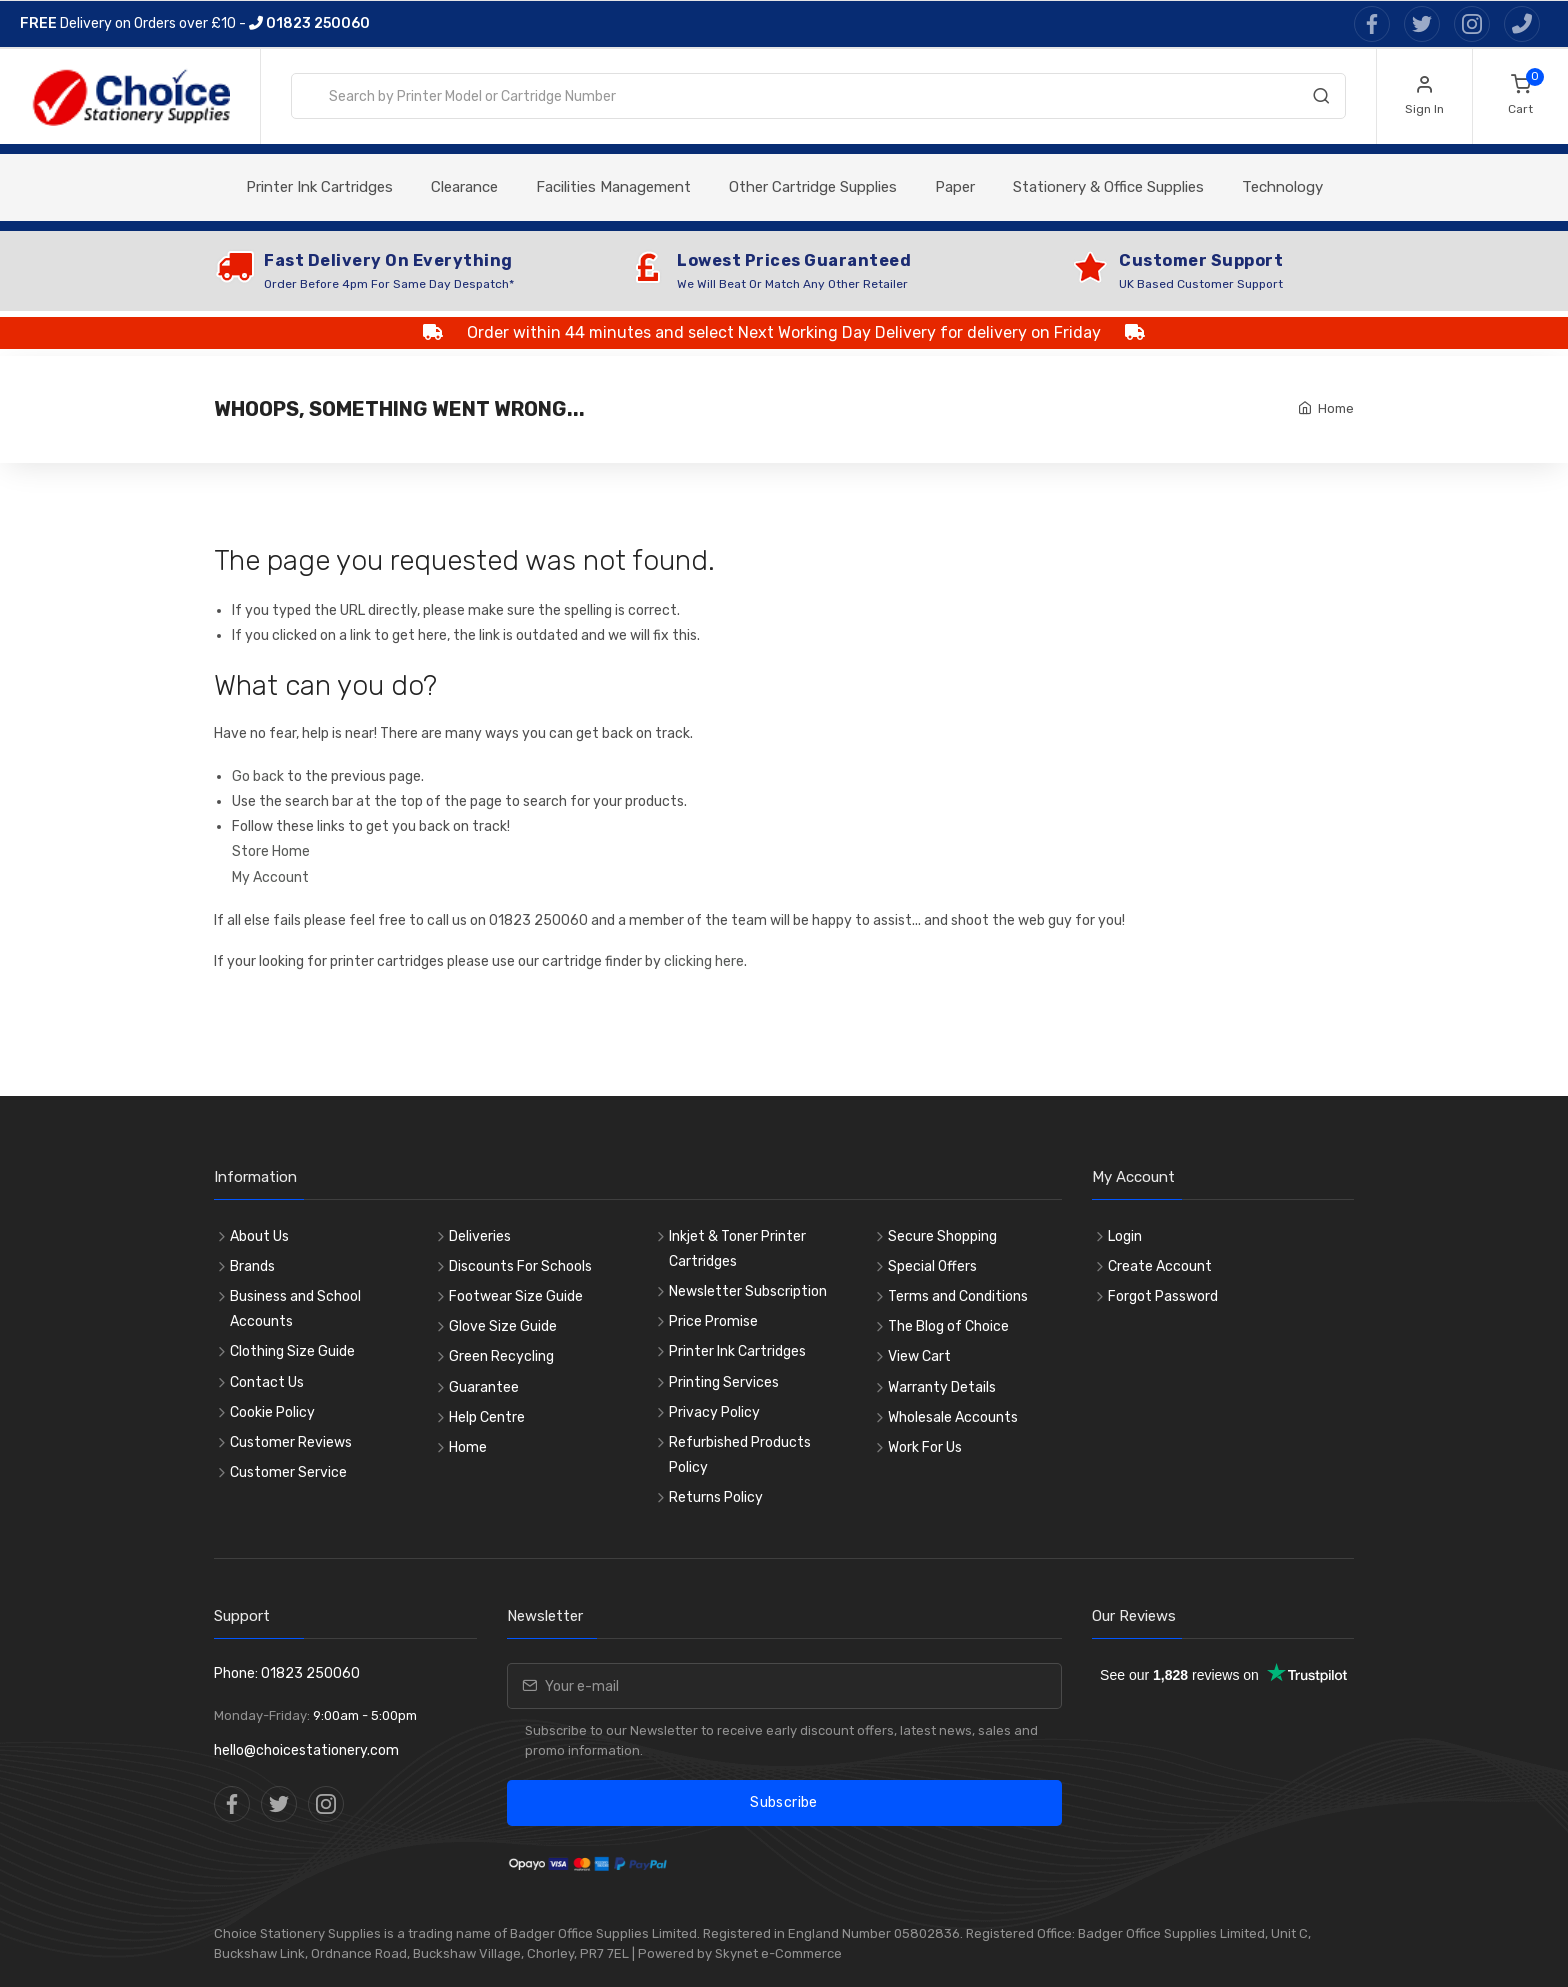 The height and width of the screenshot is (1987, 1568). I want to click on Skynet e-Commerce, so click(778, 1953).